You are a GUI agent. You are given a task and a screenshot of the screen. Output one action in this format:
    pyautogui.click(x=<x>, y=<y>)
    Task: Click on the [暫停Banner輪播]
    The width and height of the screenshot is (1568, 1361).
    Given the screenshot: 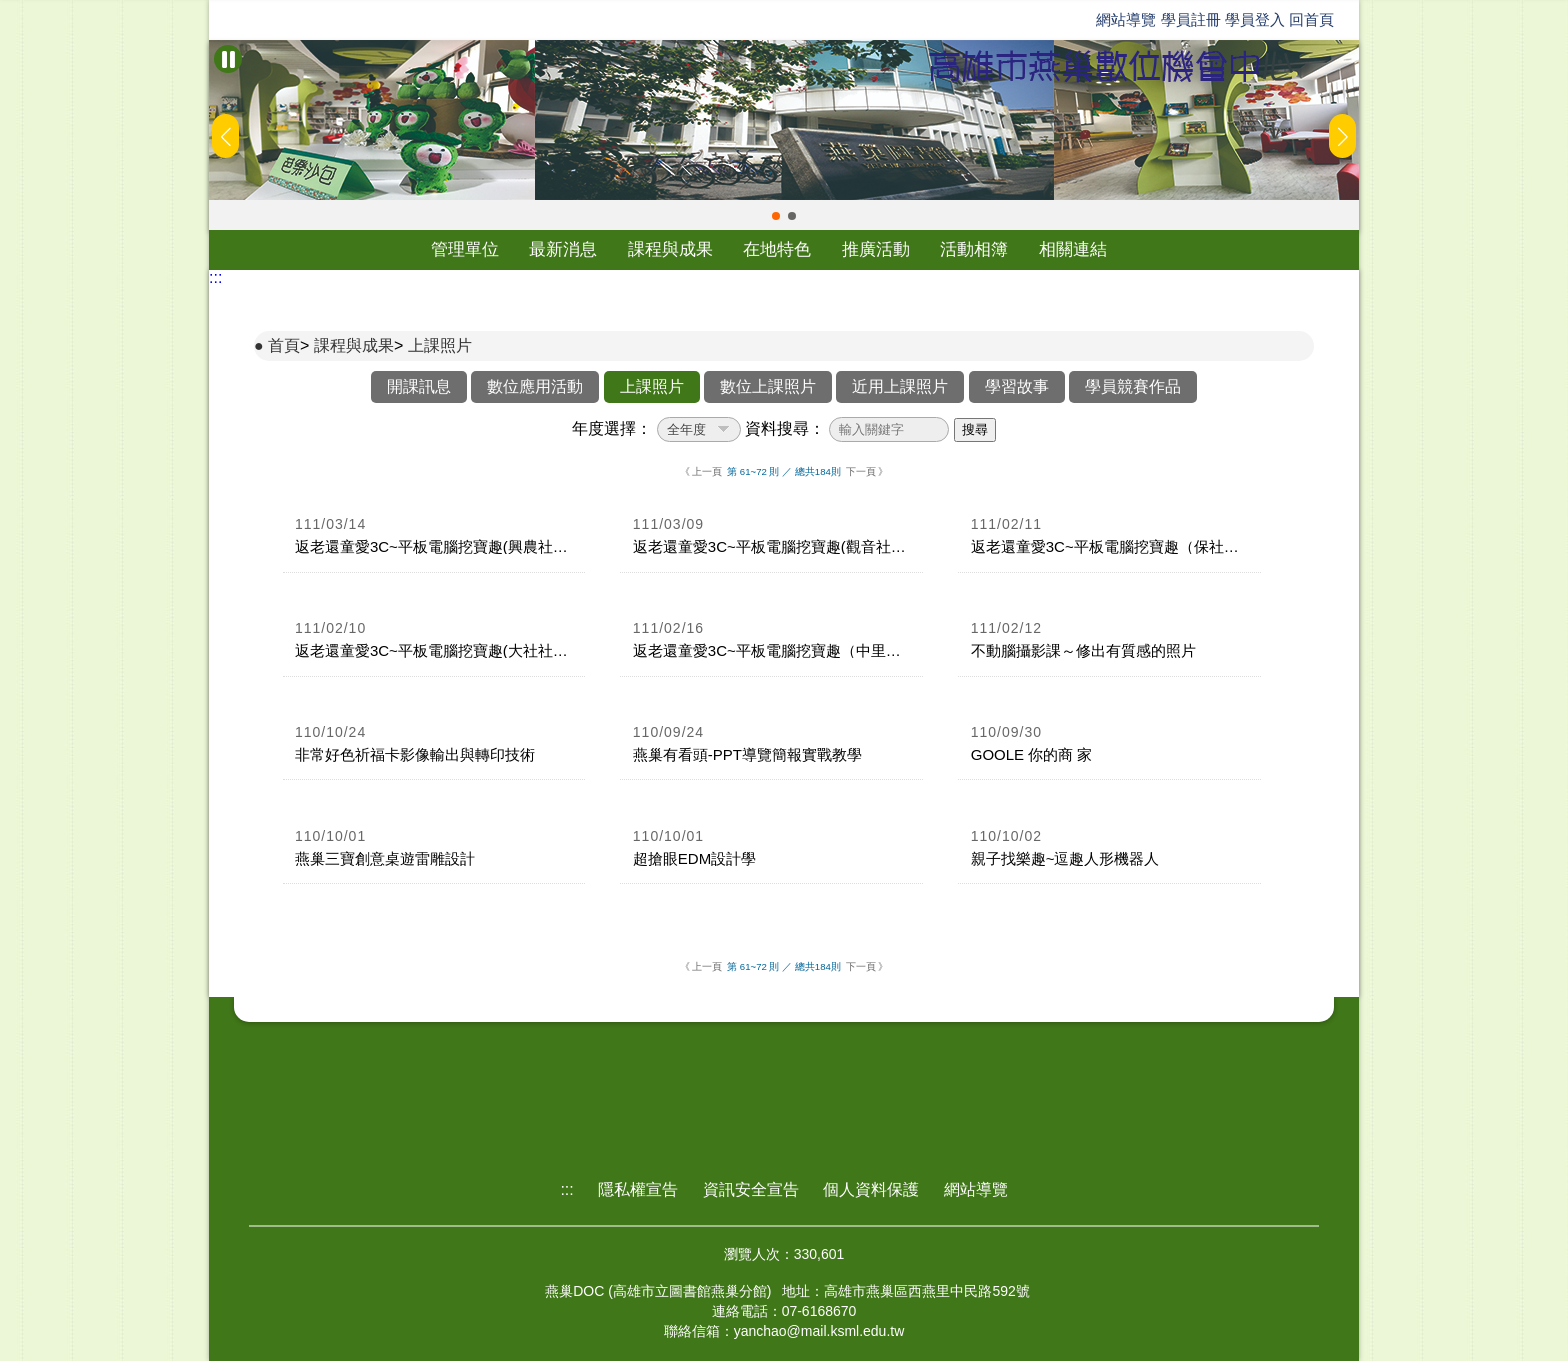 What is the action you would take?
    pyautogui.click(x=228, y=59)
    